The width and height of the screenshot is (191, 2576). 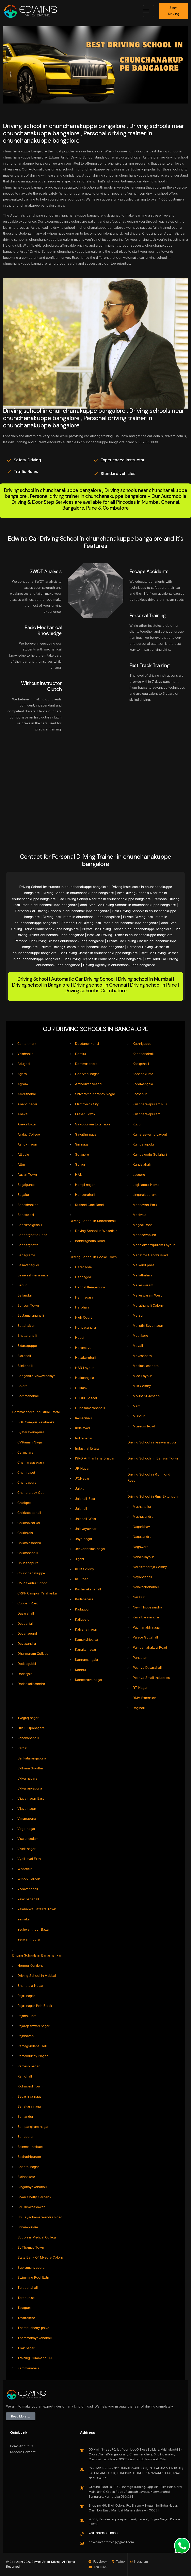 What do you see at coordinates (36, 1376) in the screenshot?
I see `Bangalore Viswavidalaya` at bounding box center [36, 1376].